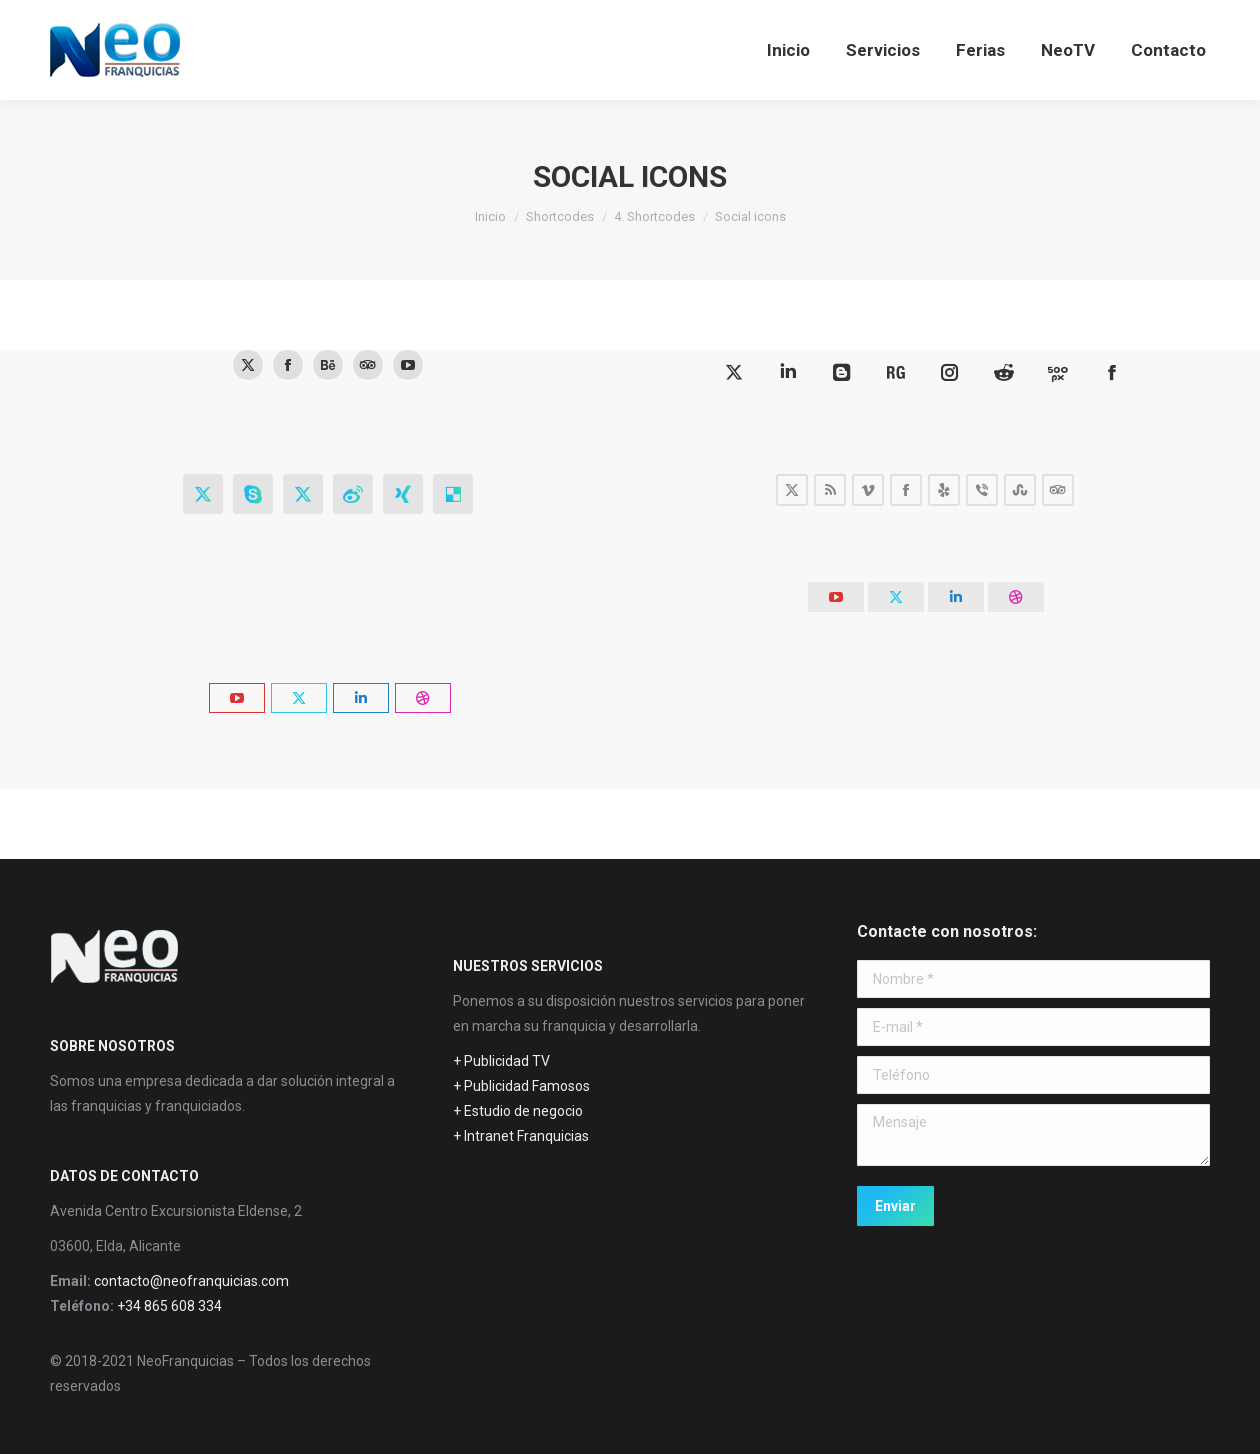 The width and height of the screenshot is (1260, 1454). What do you see at coordinates (501, 1061) in the screenshot?
I see `+ Publicidad TV` at bounding box center [501, 1061].